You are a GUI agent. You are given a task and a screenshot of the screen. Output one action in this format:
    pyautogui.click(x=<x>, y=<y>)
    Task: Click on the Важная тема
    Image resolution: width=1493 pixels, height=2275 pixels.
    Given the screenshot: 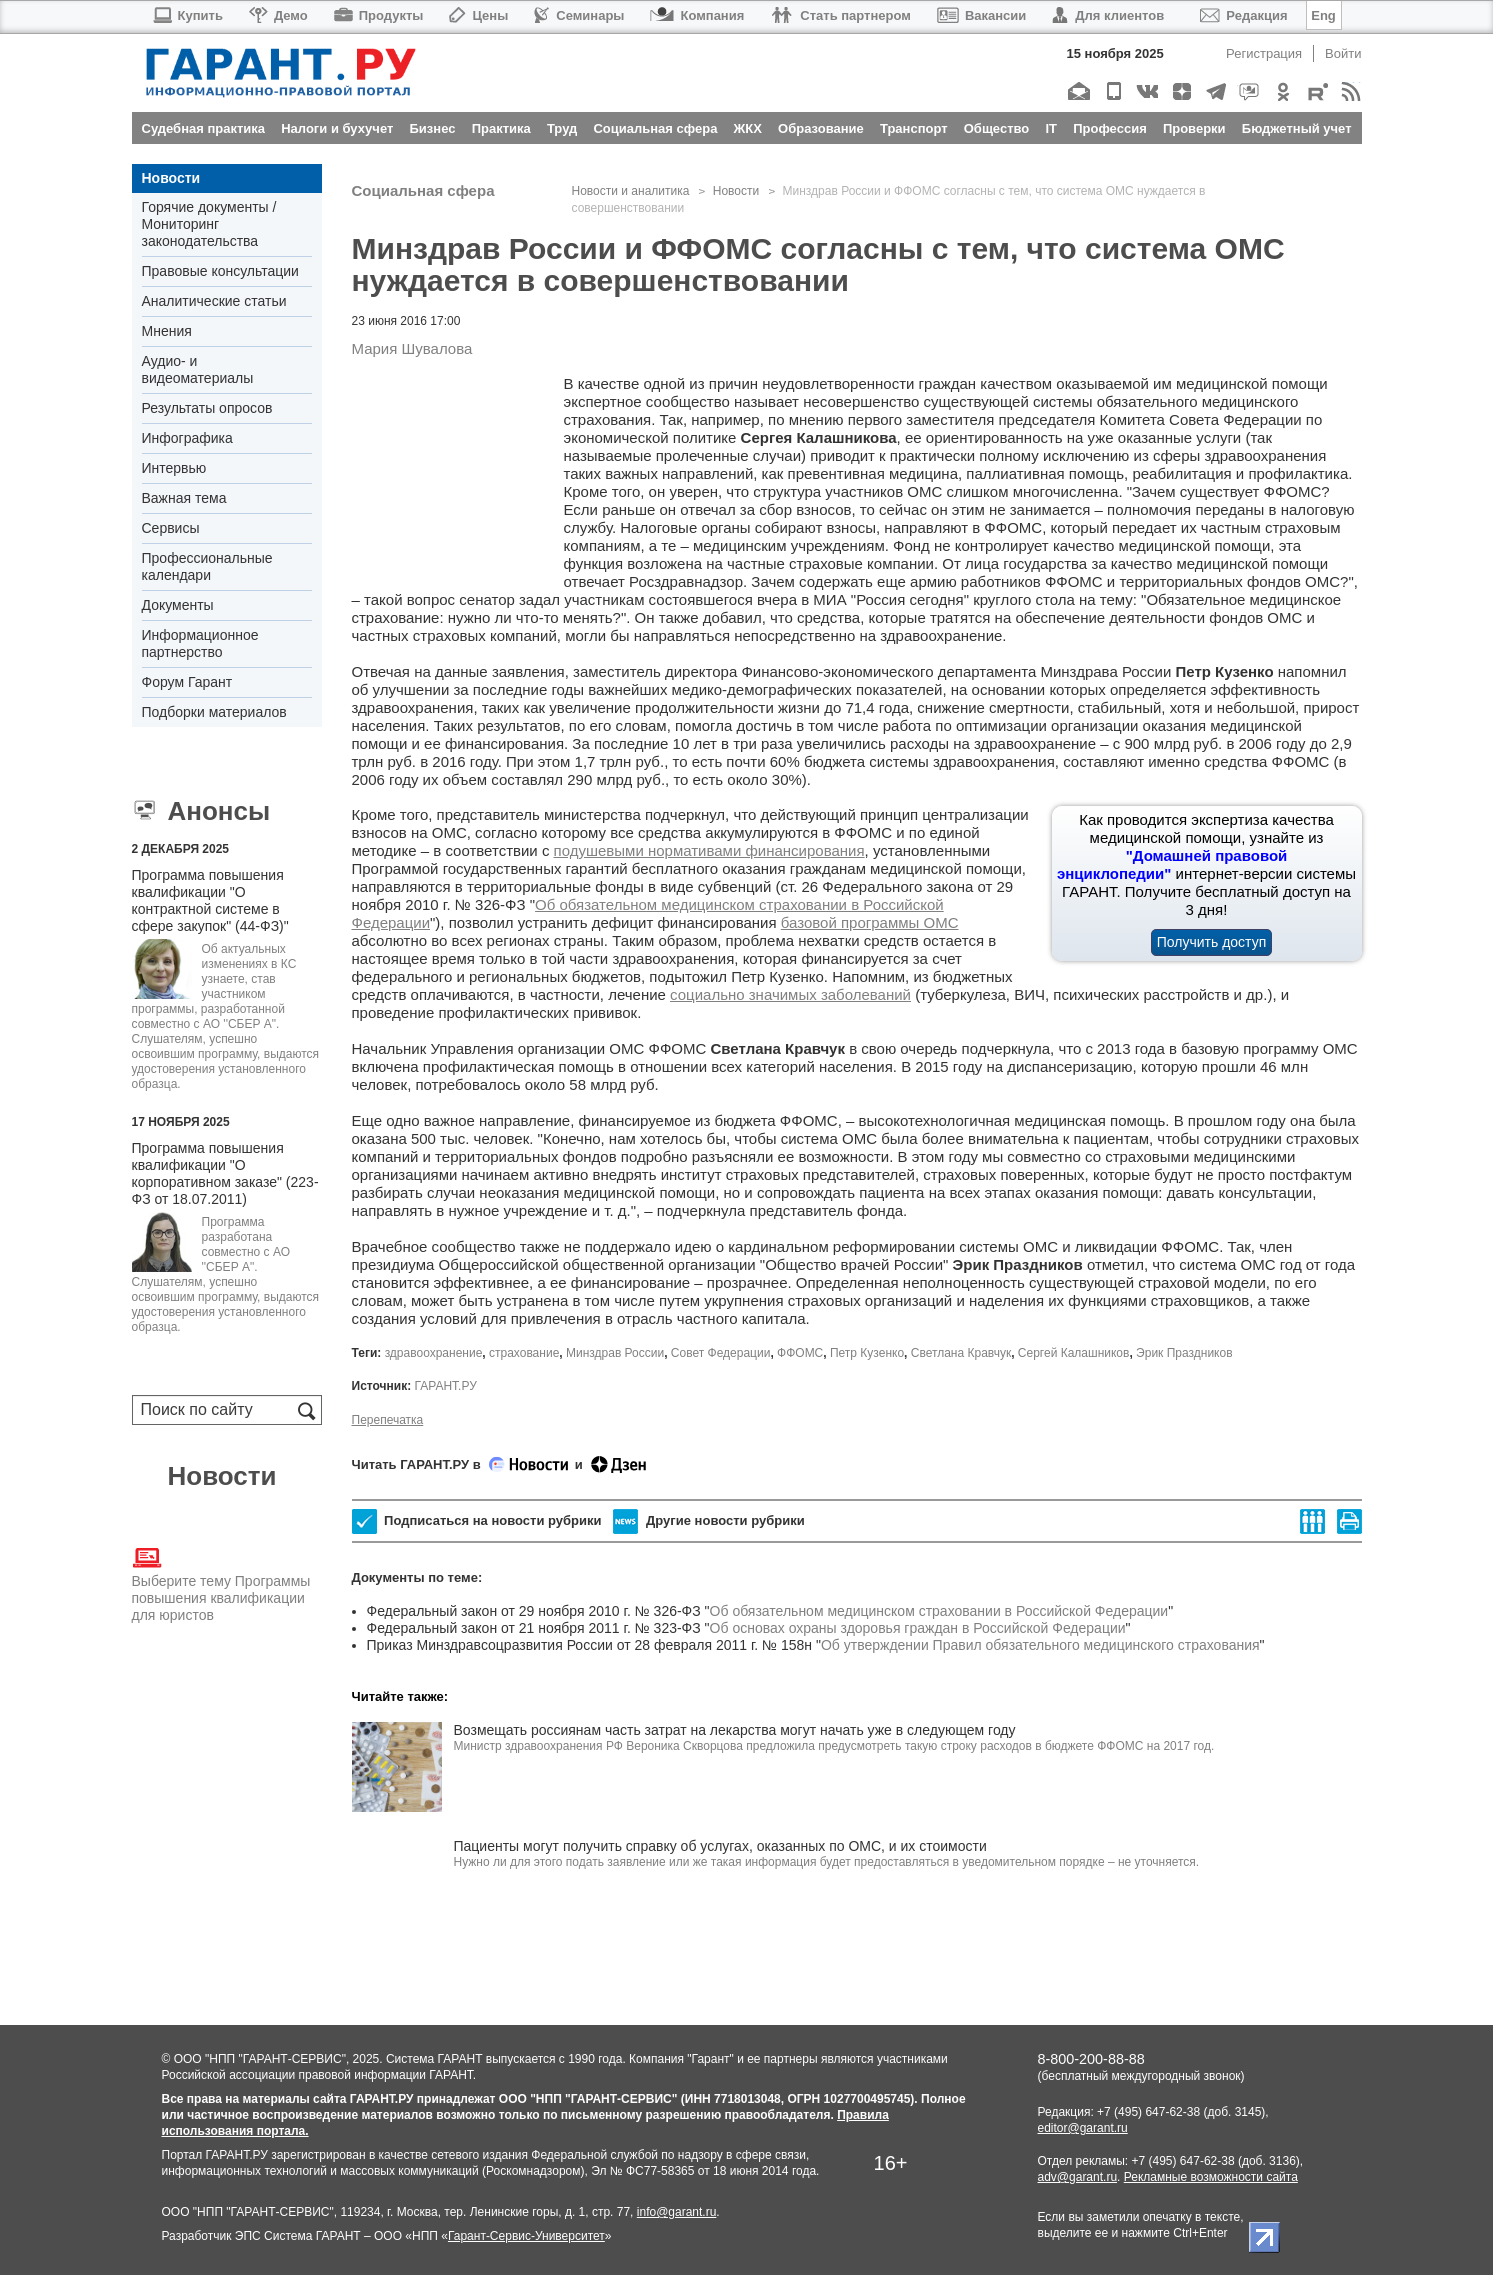 What is the action you would take?
    pyautogui.click(x=184, y=498)
    